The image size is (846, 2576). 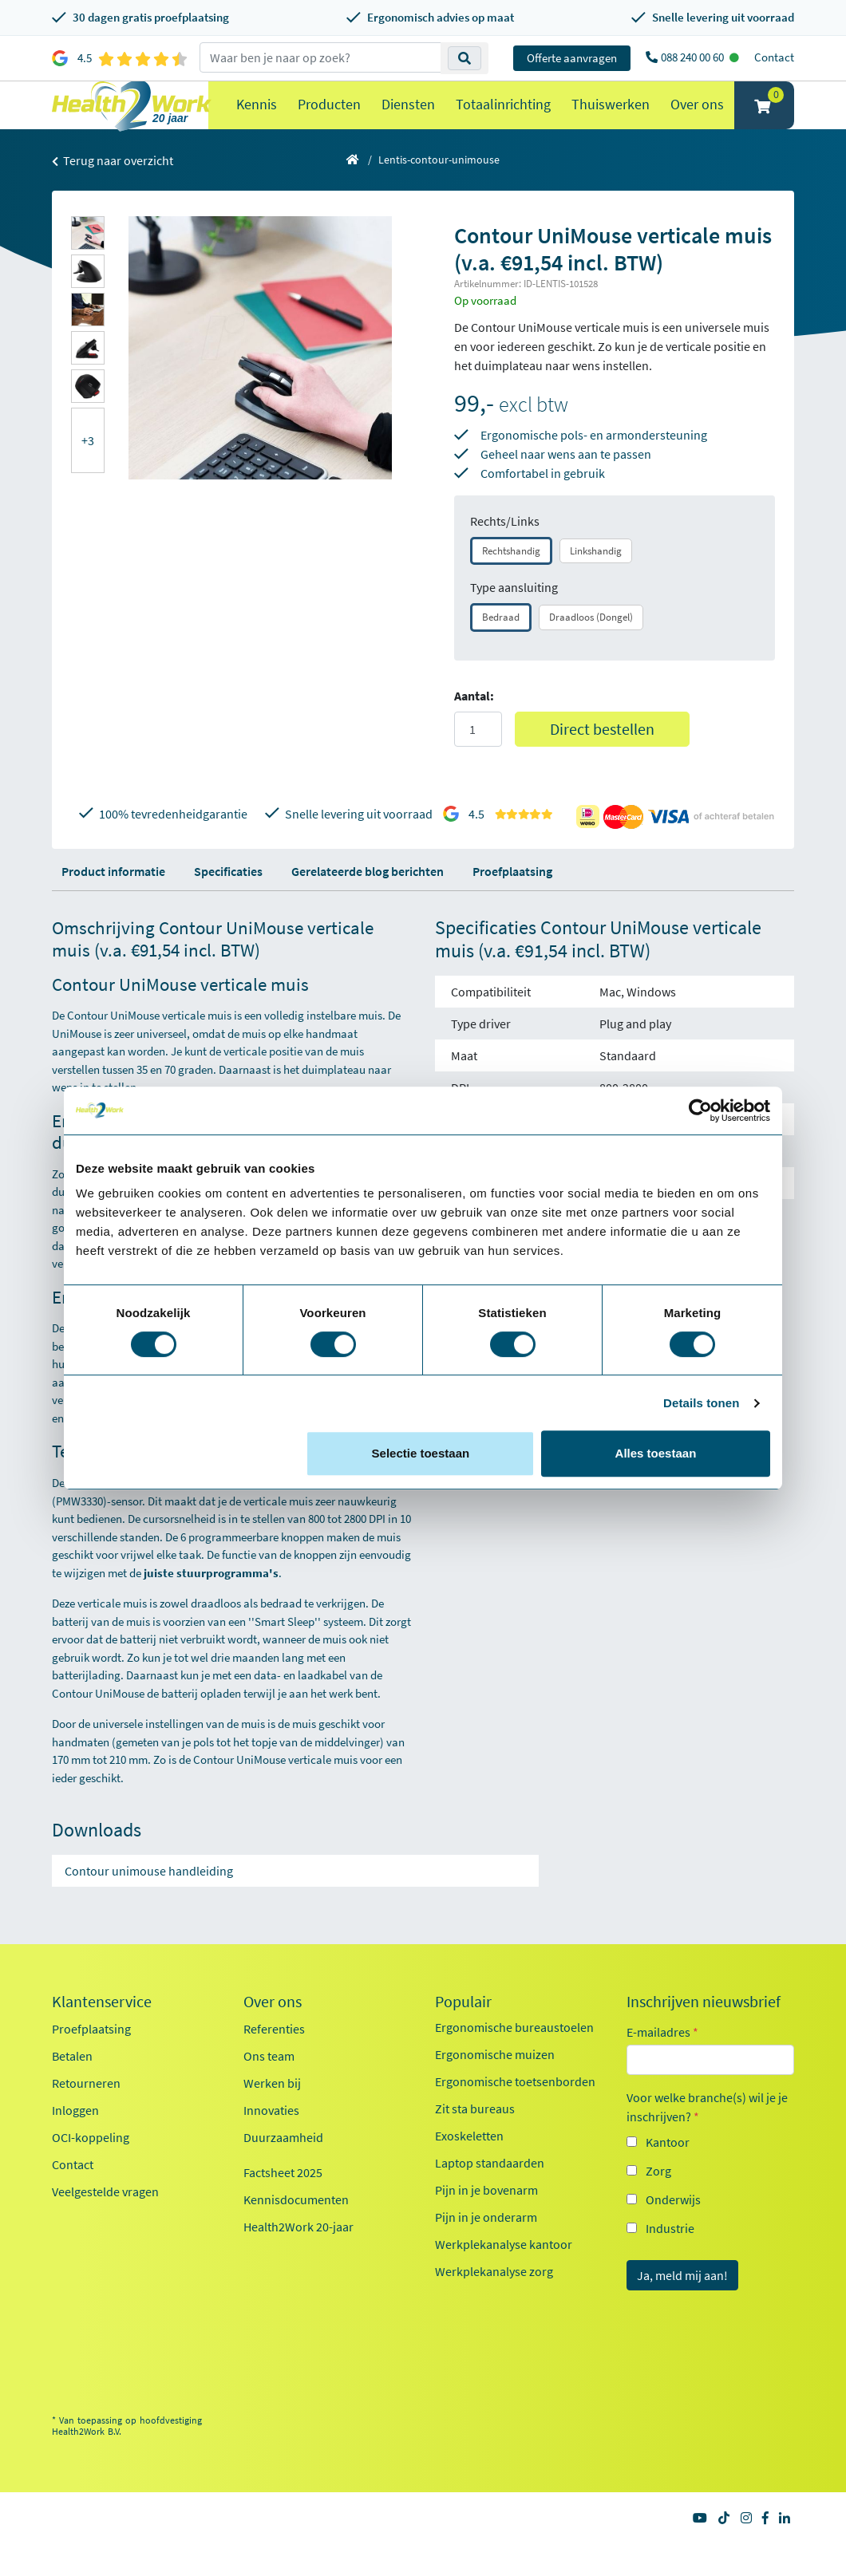 What do you see at coordinates (489, 2195) in the screenshot?
I see `Laptop standaarden` at bounding box center [489, 2195].